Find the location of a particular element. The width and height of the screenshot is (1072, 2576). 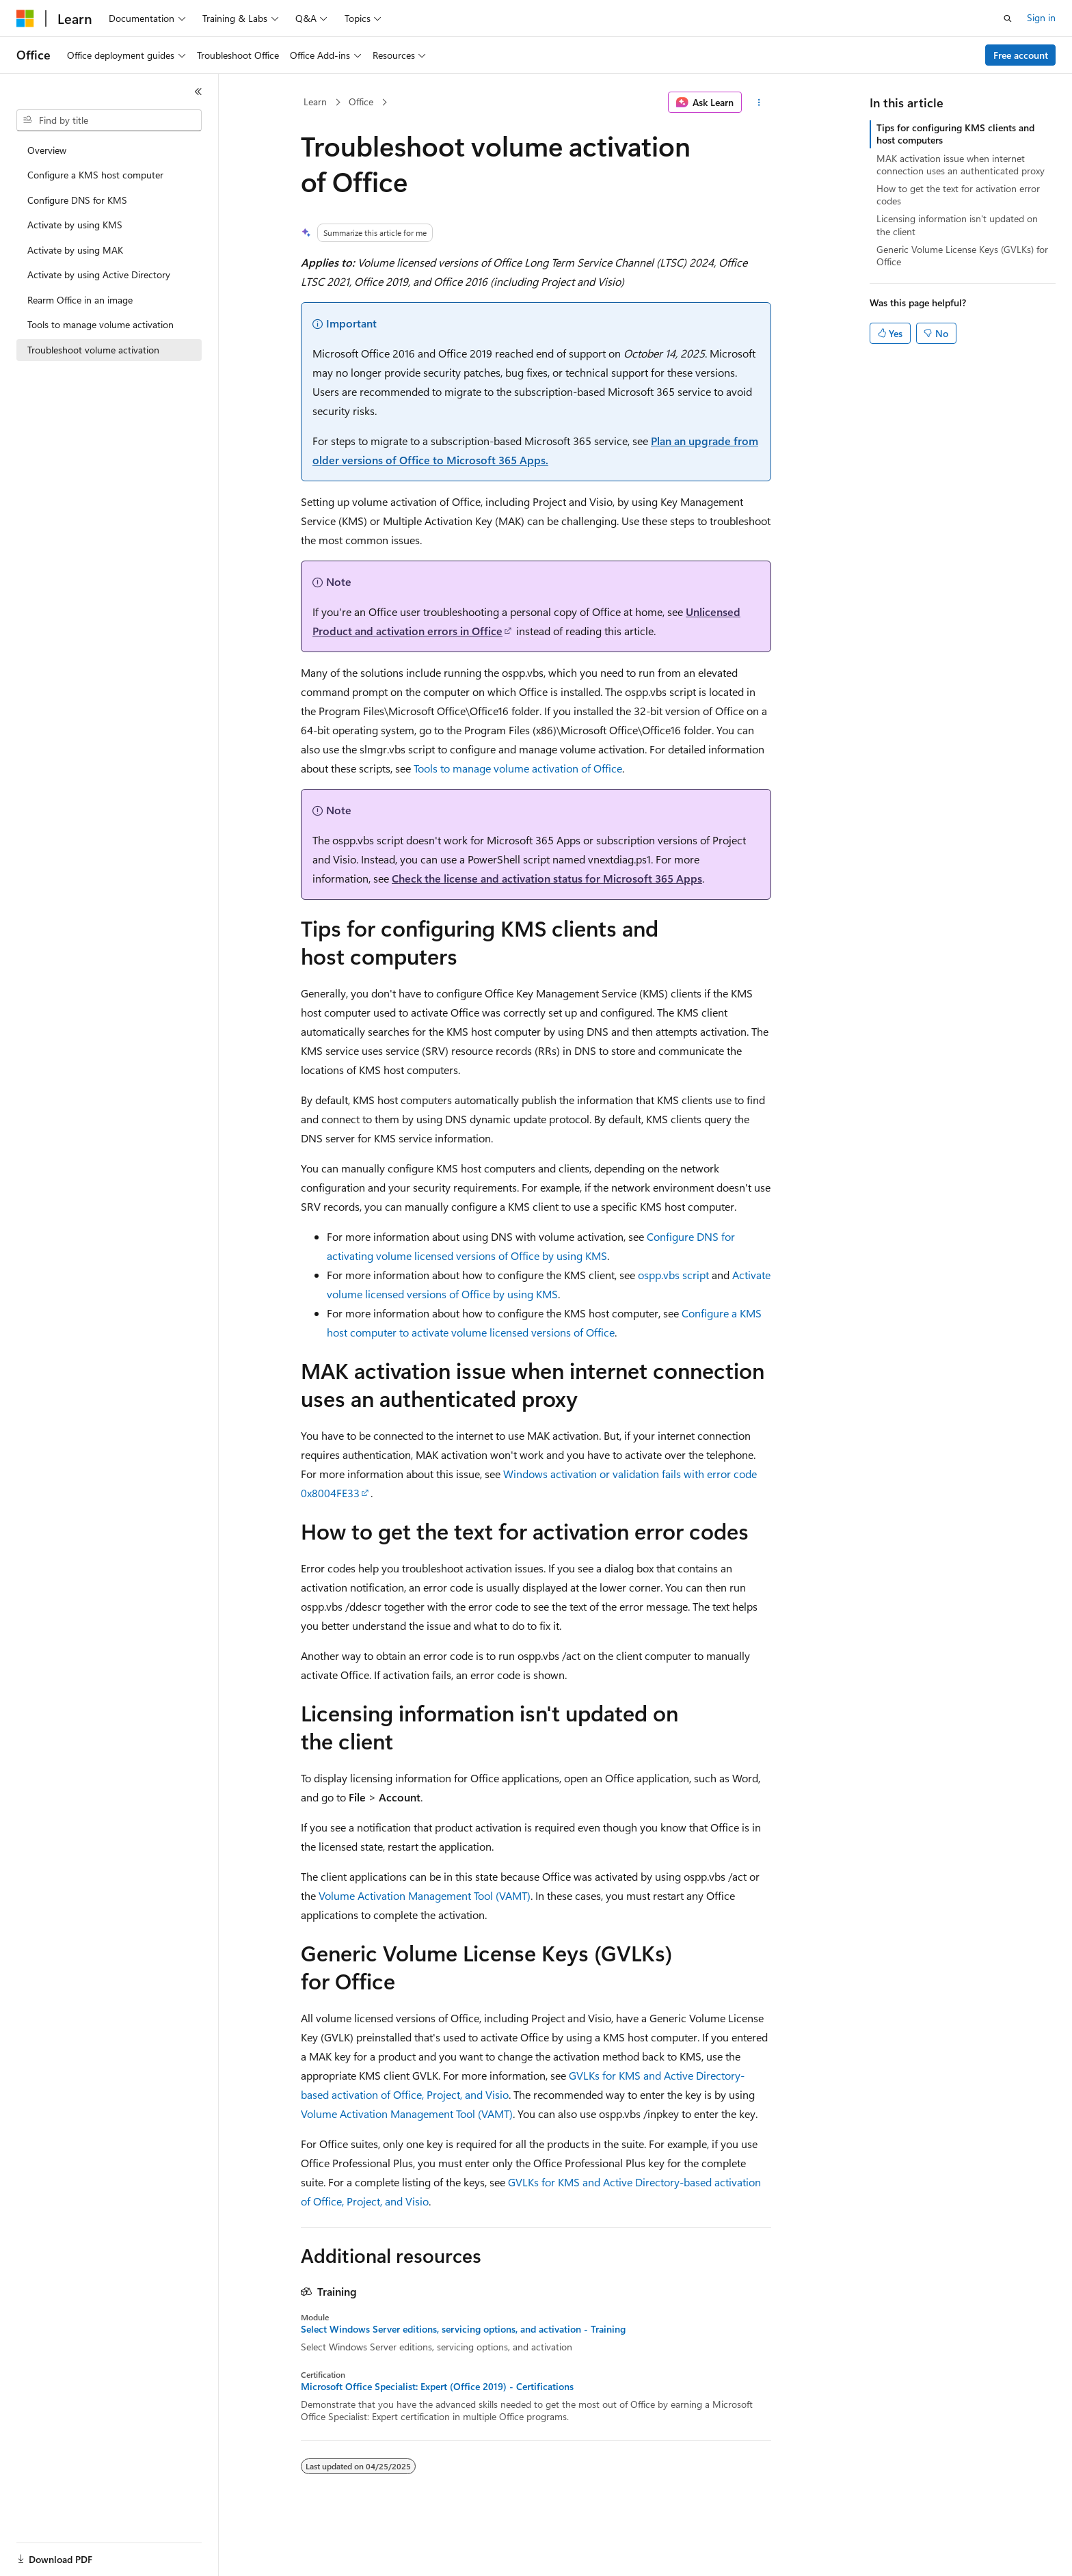

Microsoft Office Specialist: Expert (Office 2019) - Certifications is located at coordinates (437, 2386).